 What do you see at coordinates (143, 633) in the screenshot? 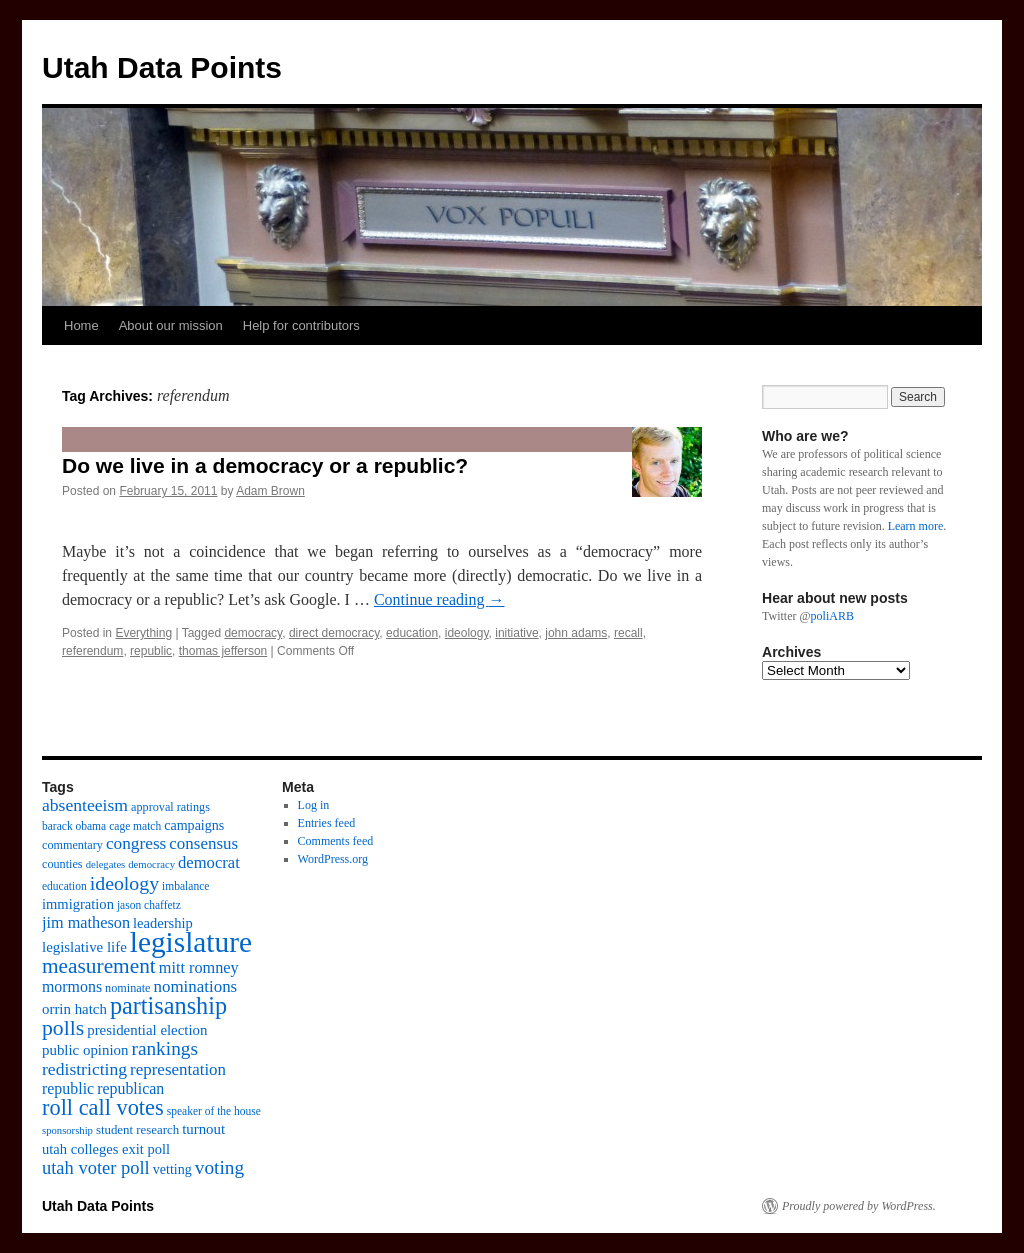
I see `Everything` at bounding box center [143, 633].